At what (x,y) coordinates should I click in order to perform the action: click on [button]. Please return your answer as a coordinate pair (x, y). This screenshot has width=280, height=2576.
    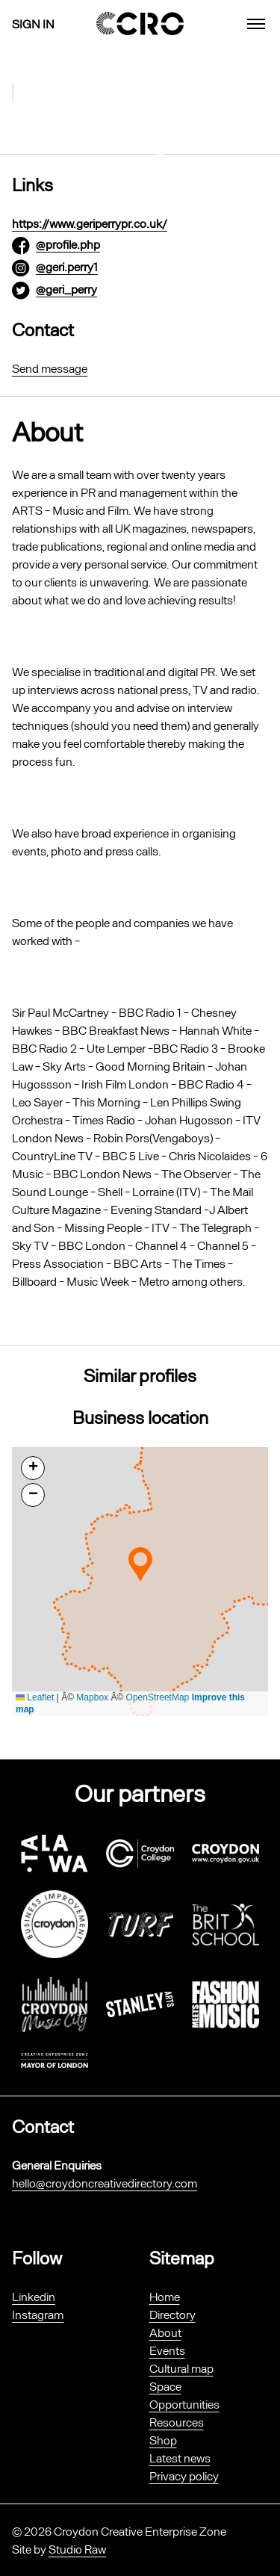
    Looking at the image, I should click on (140, 1564).